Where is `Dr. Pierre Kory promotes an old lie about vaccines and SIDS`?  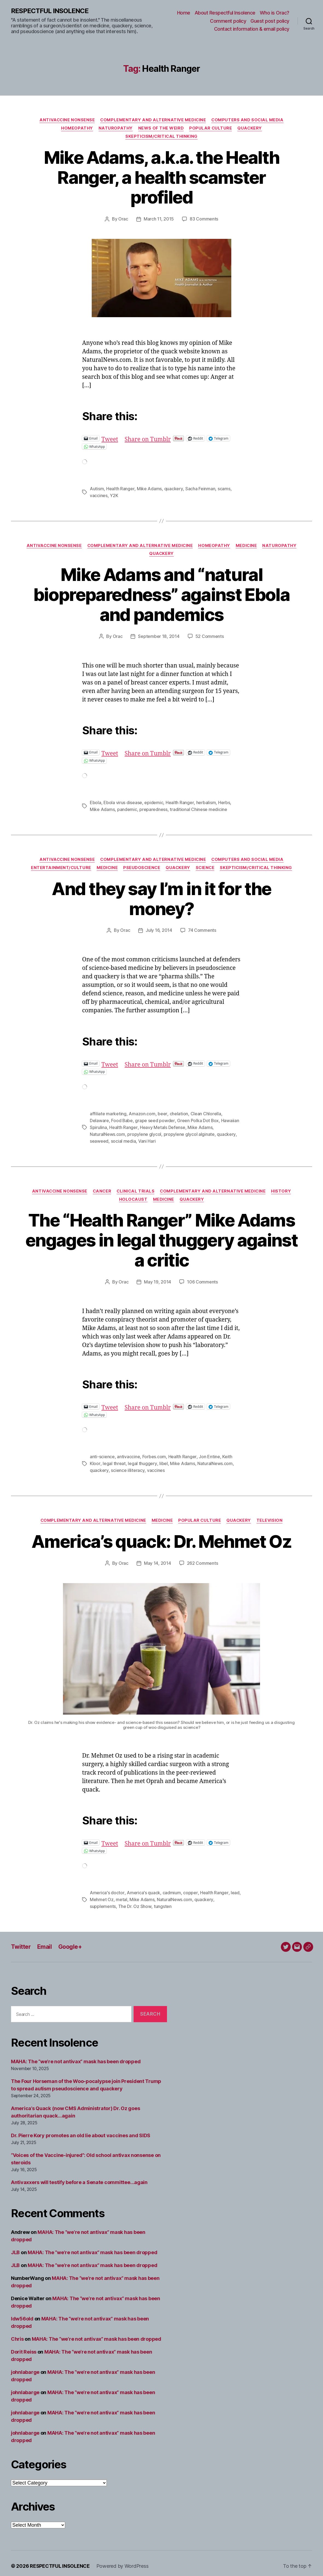
Dr. Pierre Kory promotes an old lie about vaccines and SIDS is located at coordinates (80, 2130).